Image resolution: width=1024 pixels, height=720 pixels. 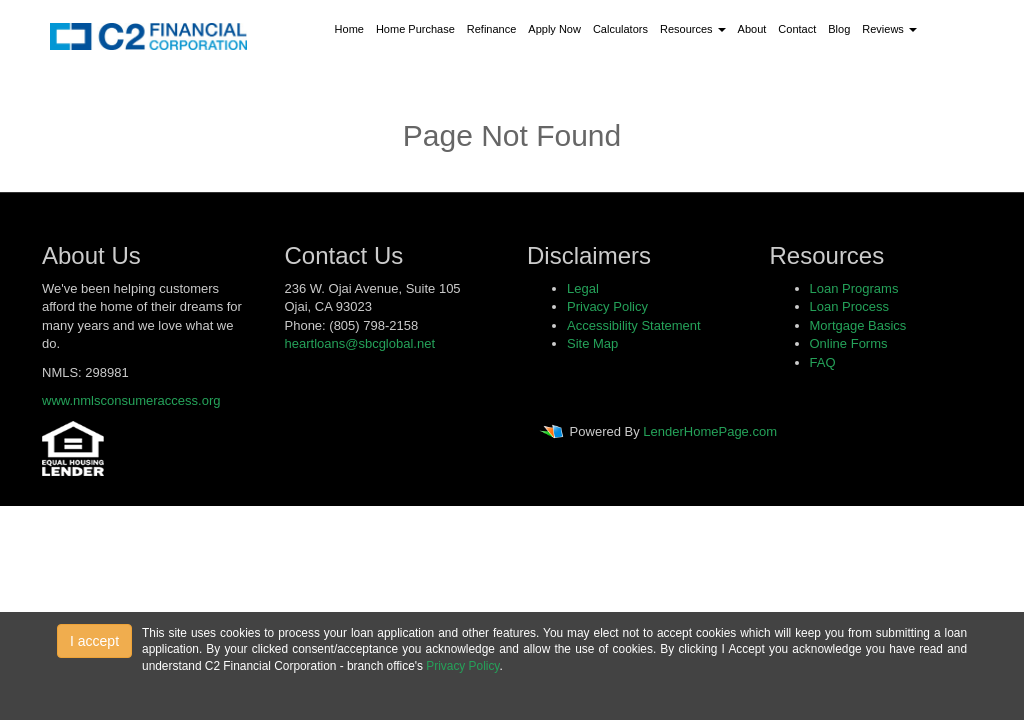 I want to click on Home Purchase, so click(x=415, y=29).